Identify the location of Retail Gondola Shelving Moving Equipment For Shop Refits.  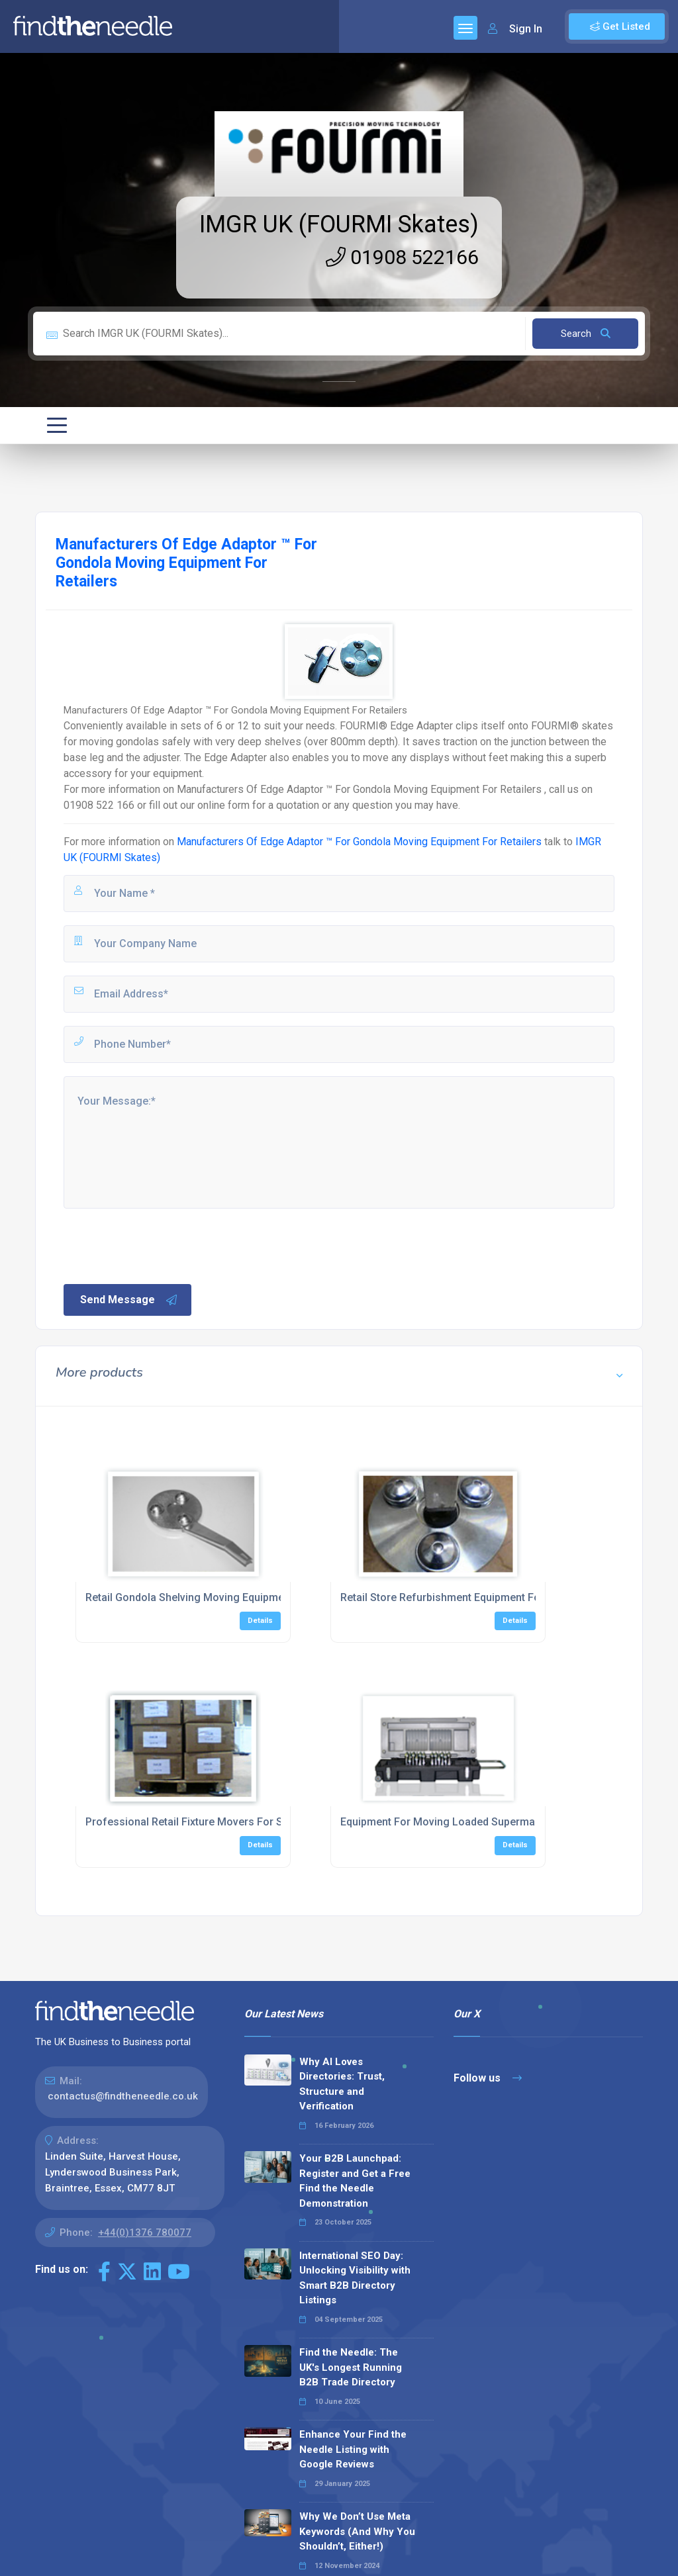
(228, 1597).